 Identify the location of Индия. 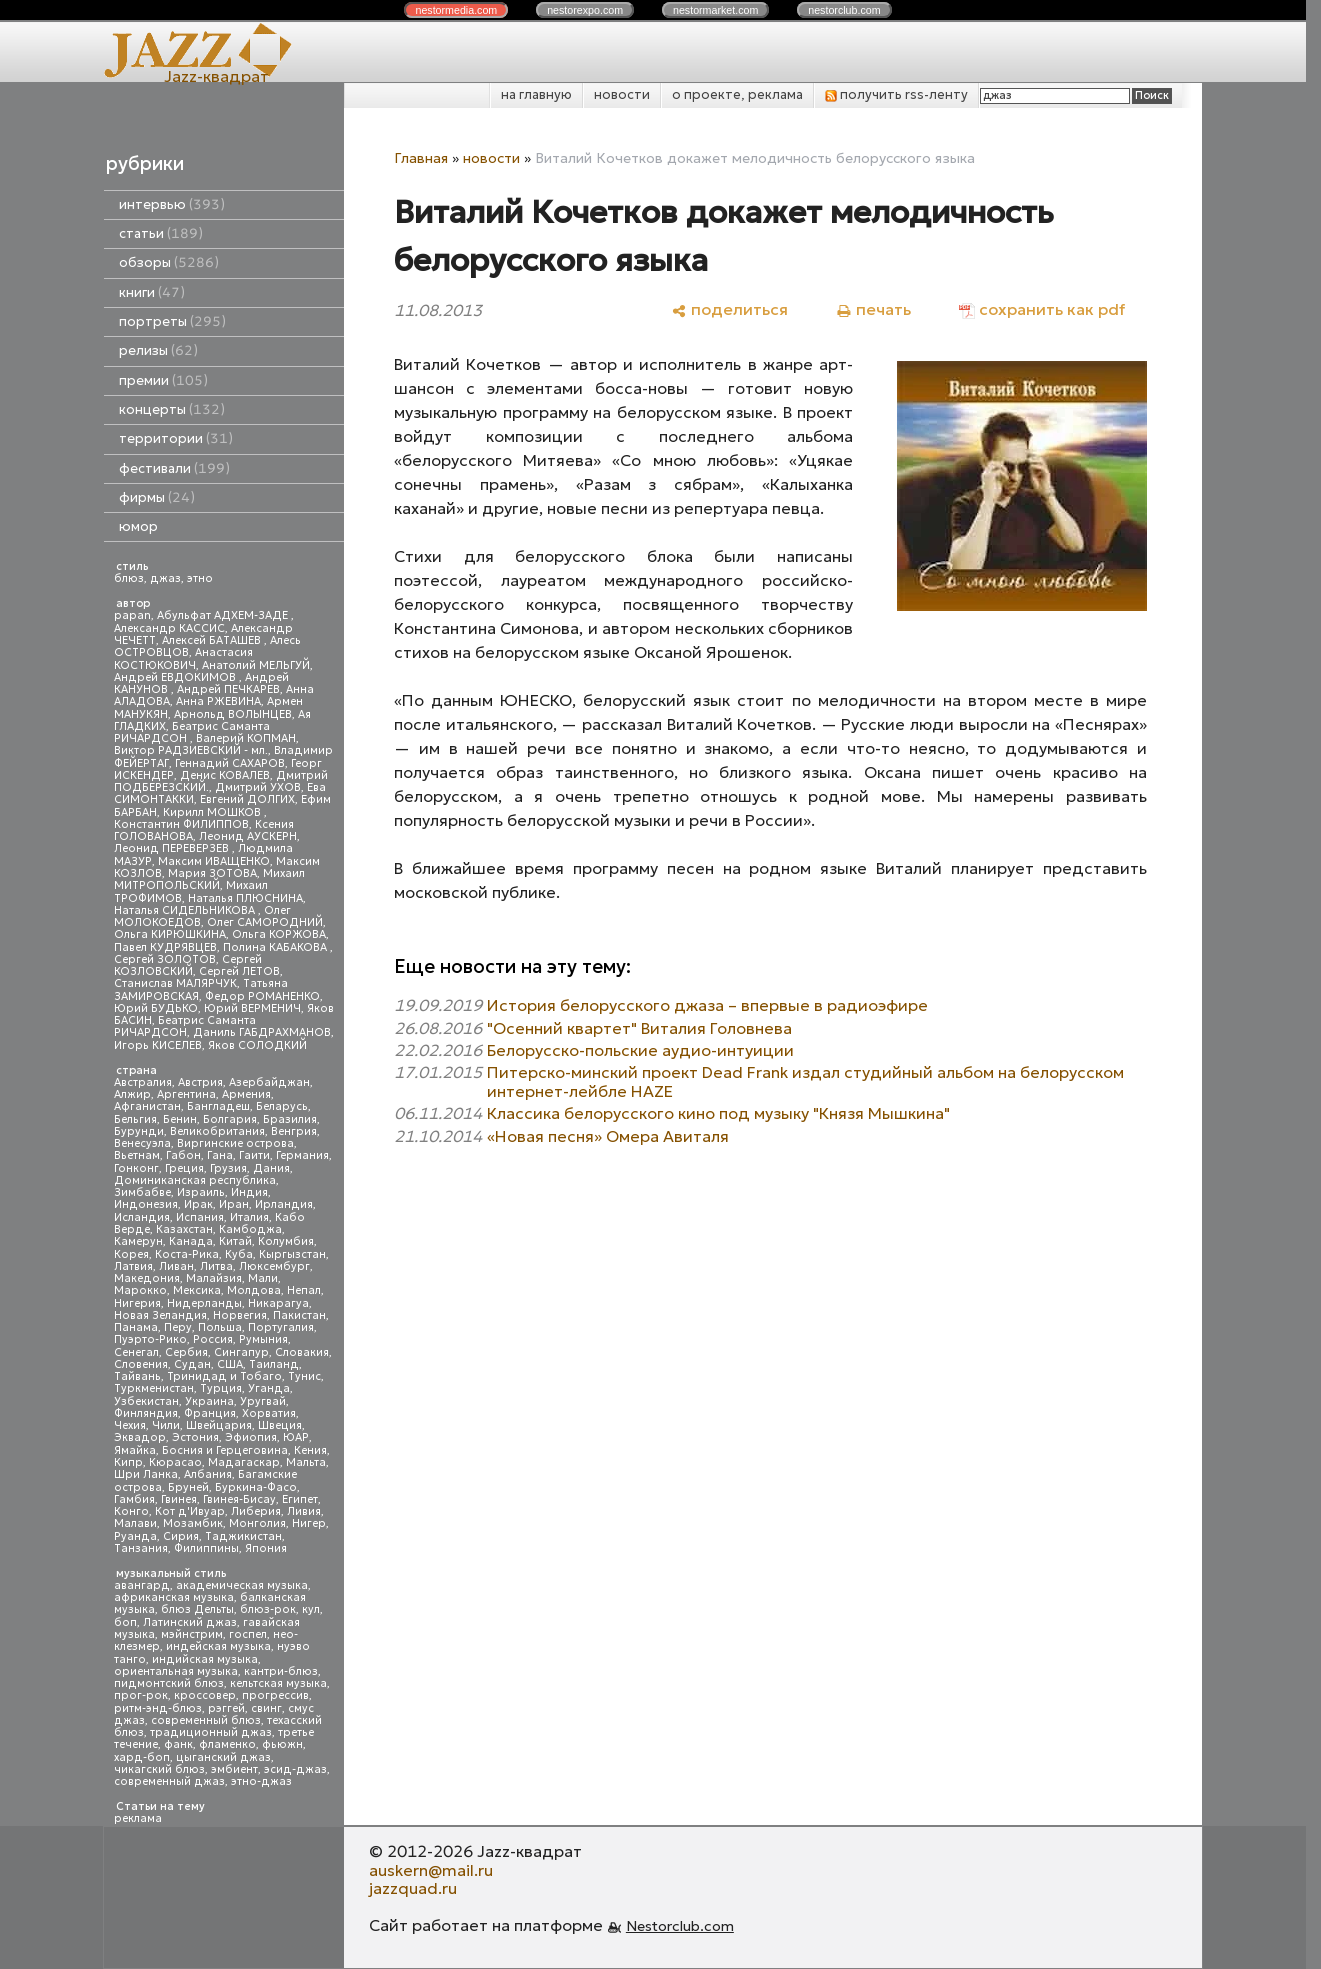
(249, 1192).